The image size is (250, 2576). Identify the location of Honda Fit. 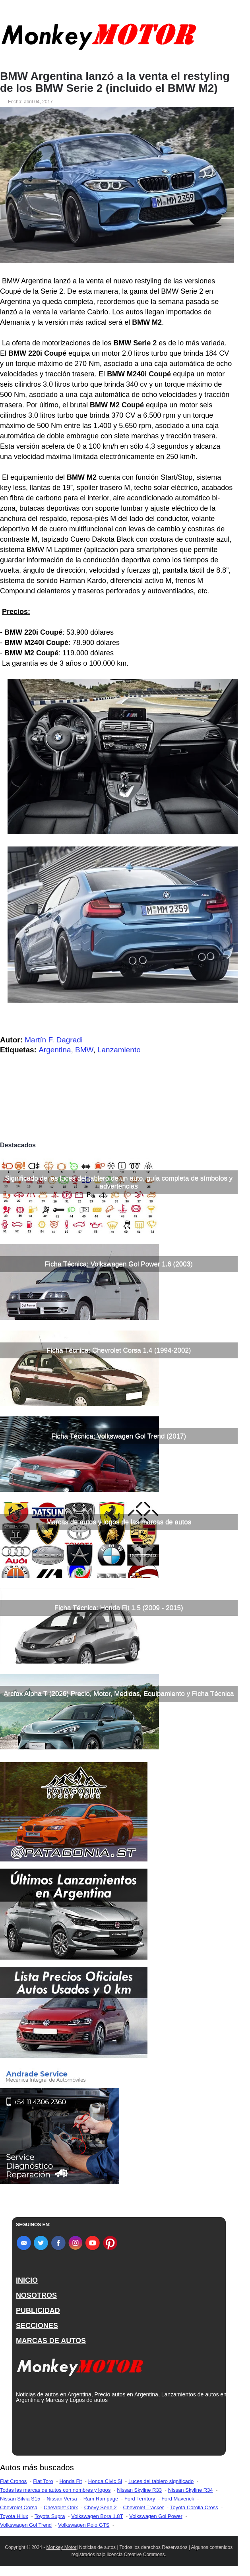
(70, 2481).